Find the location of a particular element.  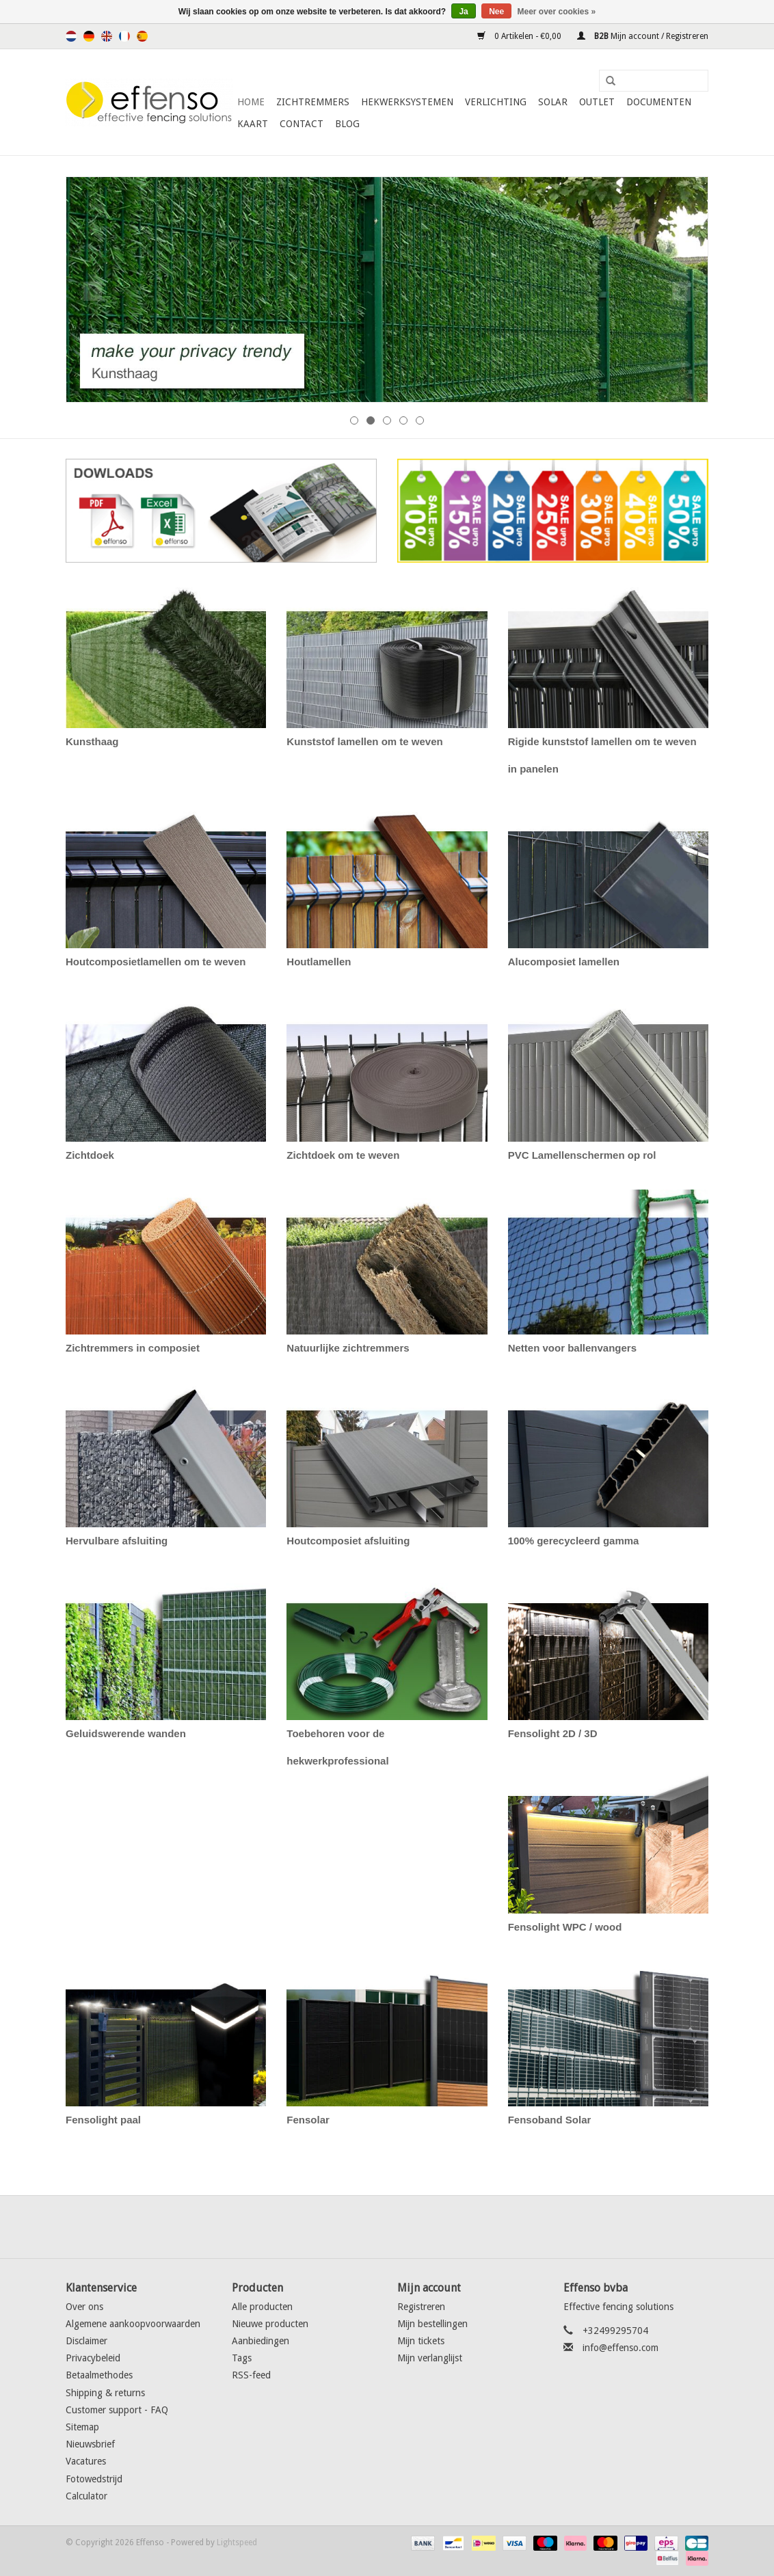

Zichtremmers is located at coordinates (312, 101).